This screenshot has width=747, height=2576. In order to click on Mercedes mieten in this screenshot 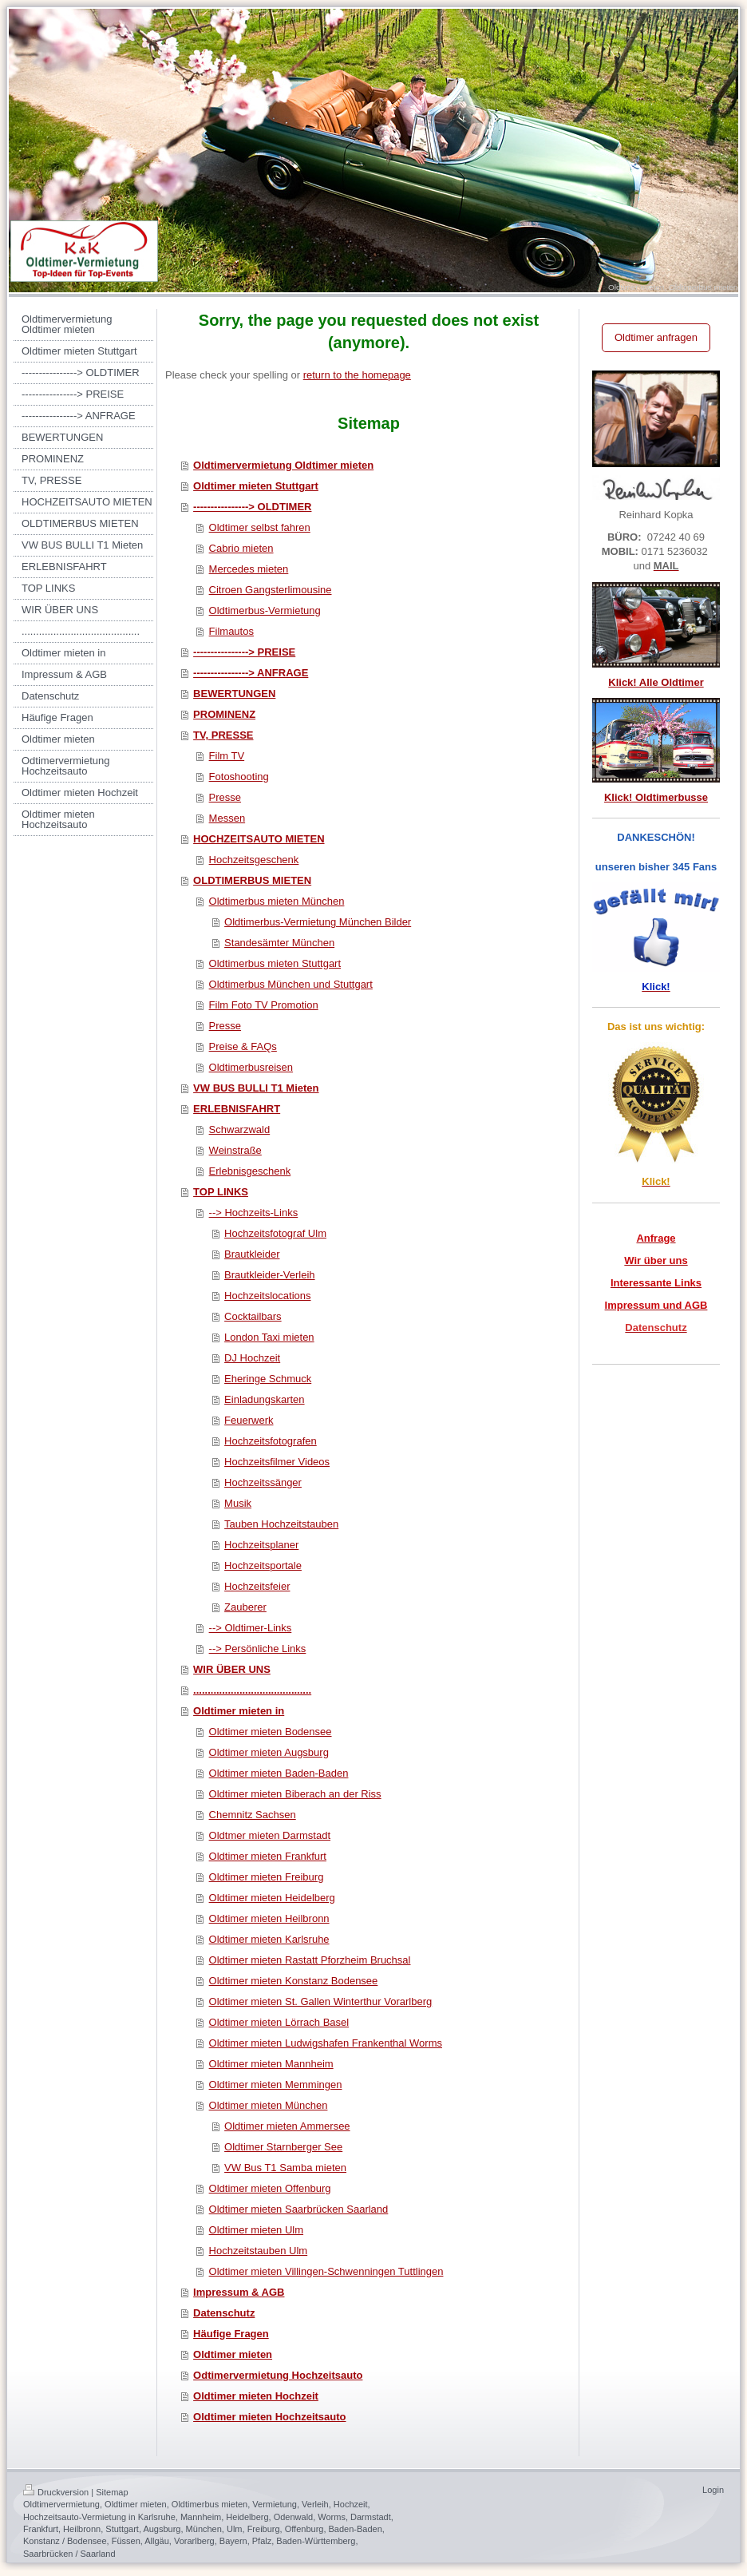, I will do `click(249, 569)`.